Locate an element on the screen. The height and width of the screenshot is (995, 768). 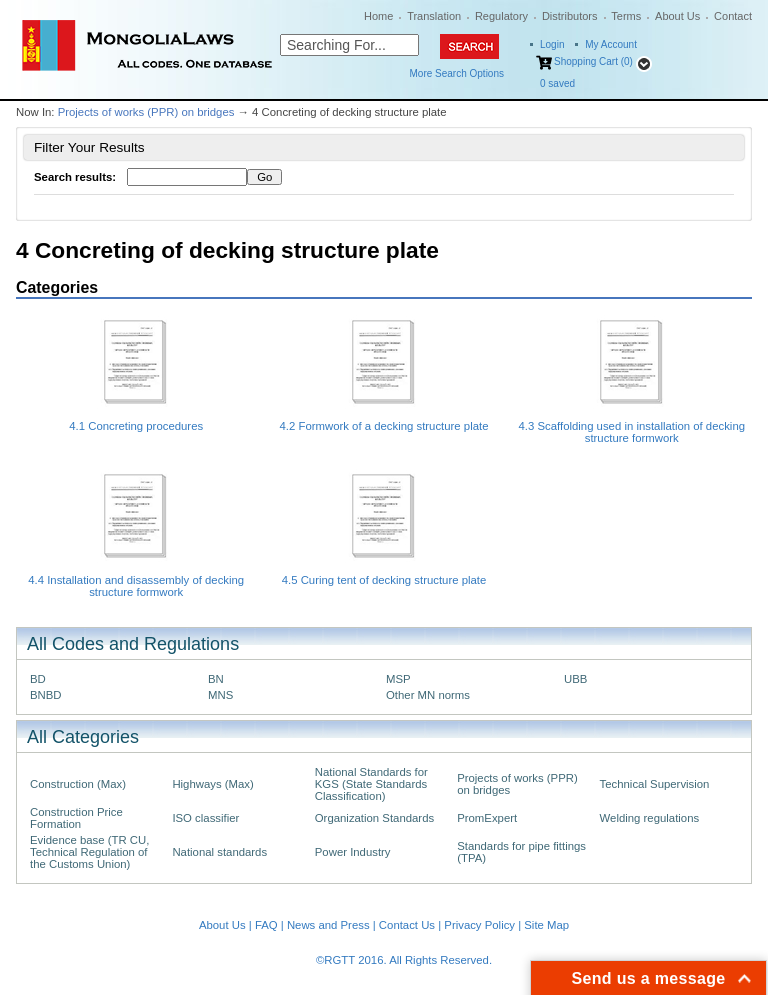
My Account is located at coordinates (611, 44).